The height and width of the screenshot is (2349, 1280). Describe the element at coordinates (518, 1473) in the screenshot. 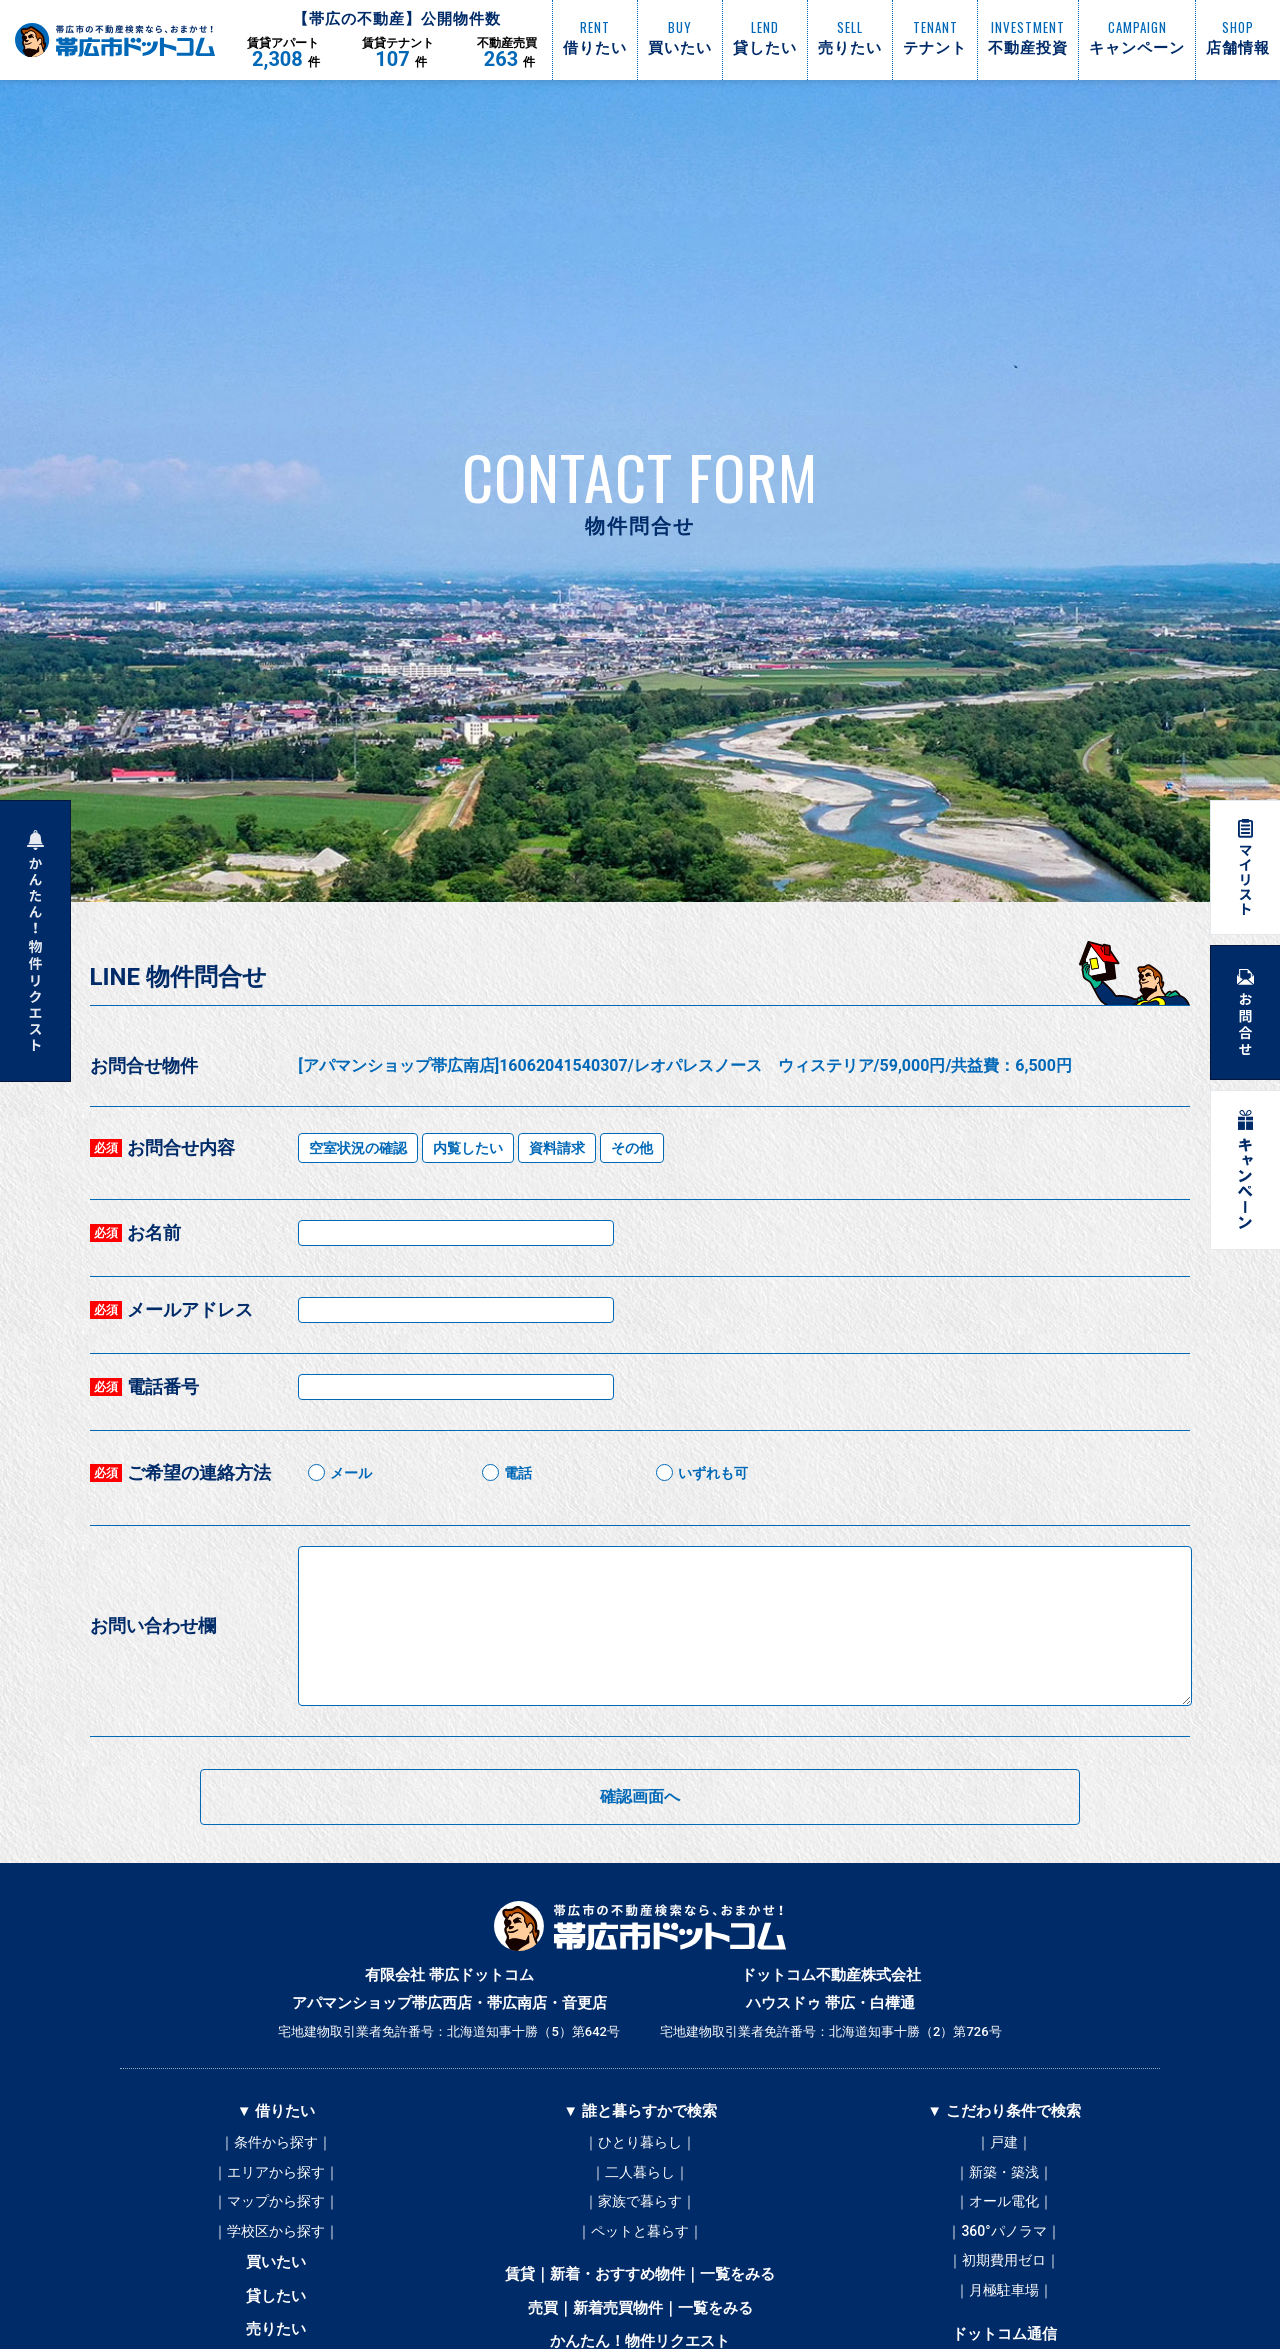

I see `電話` at that location.